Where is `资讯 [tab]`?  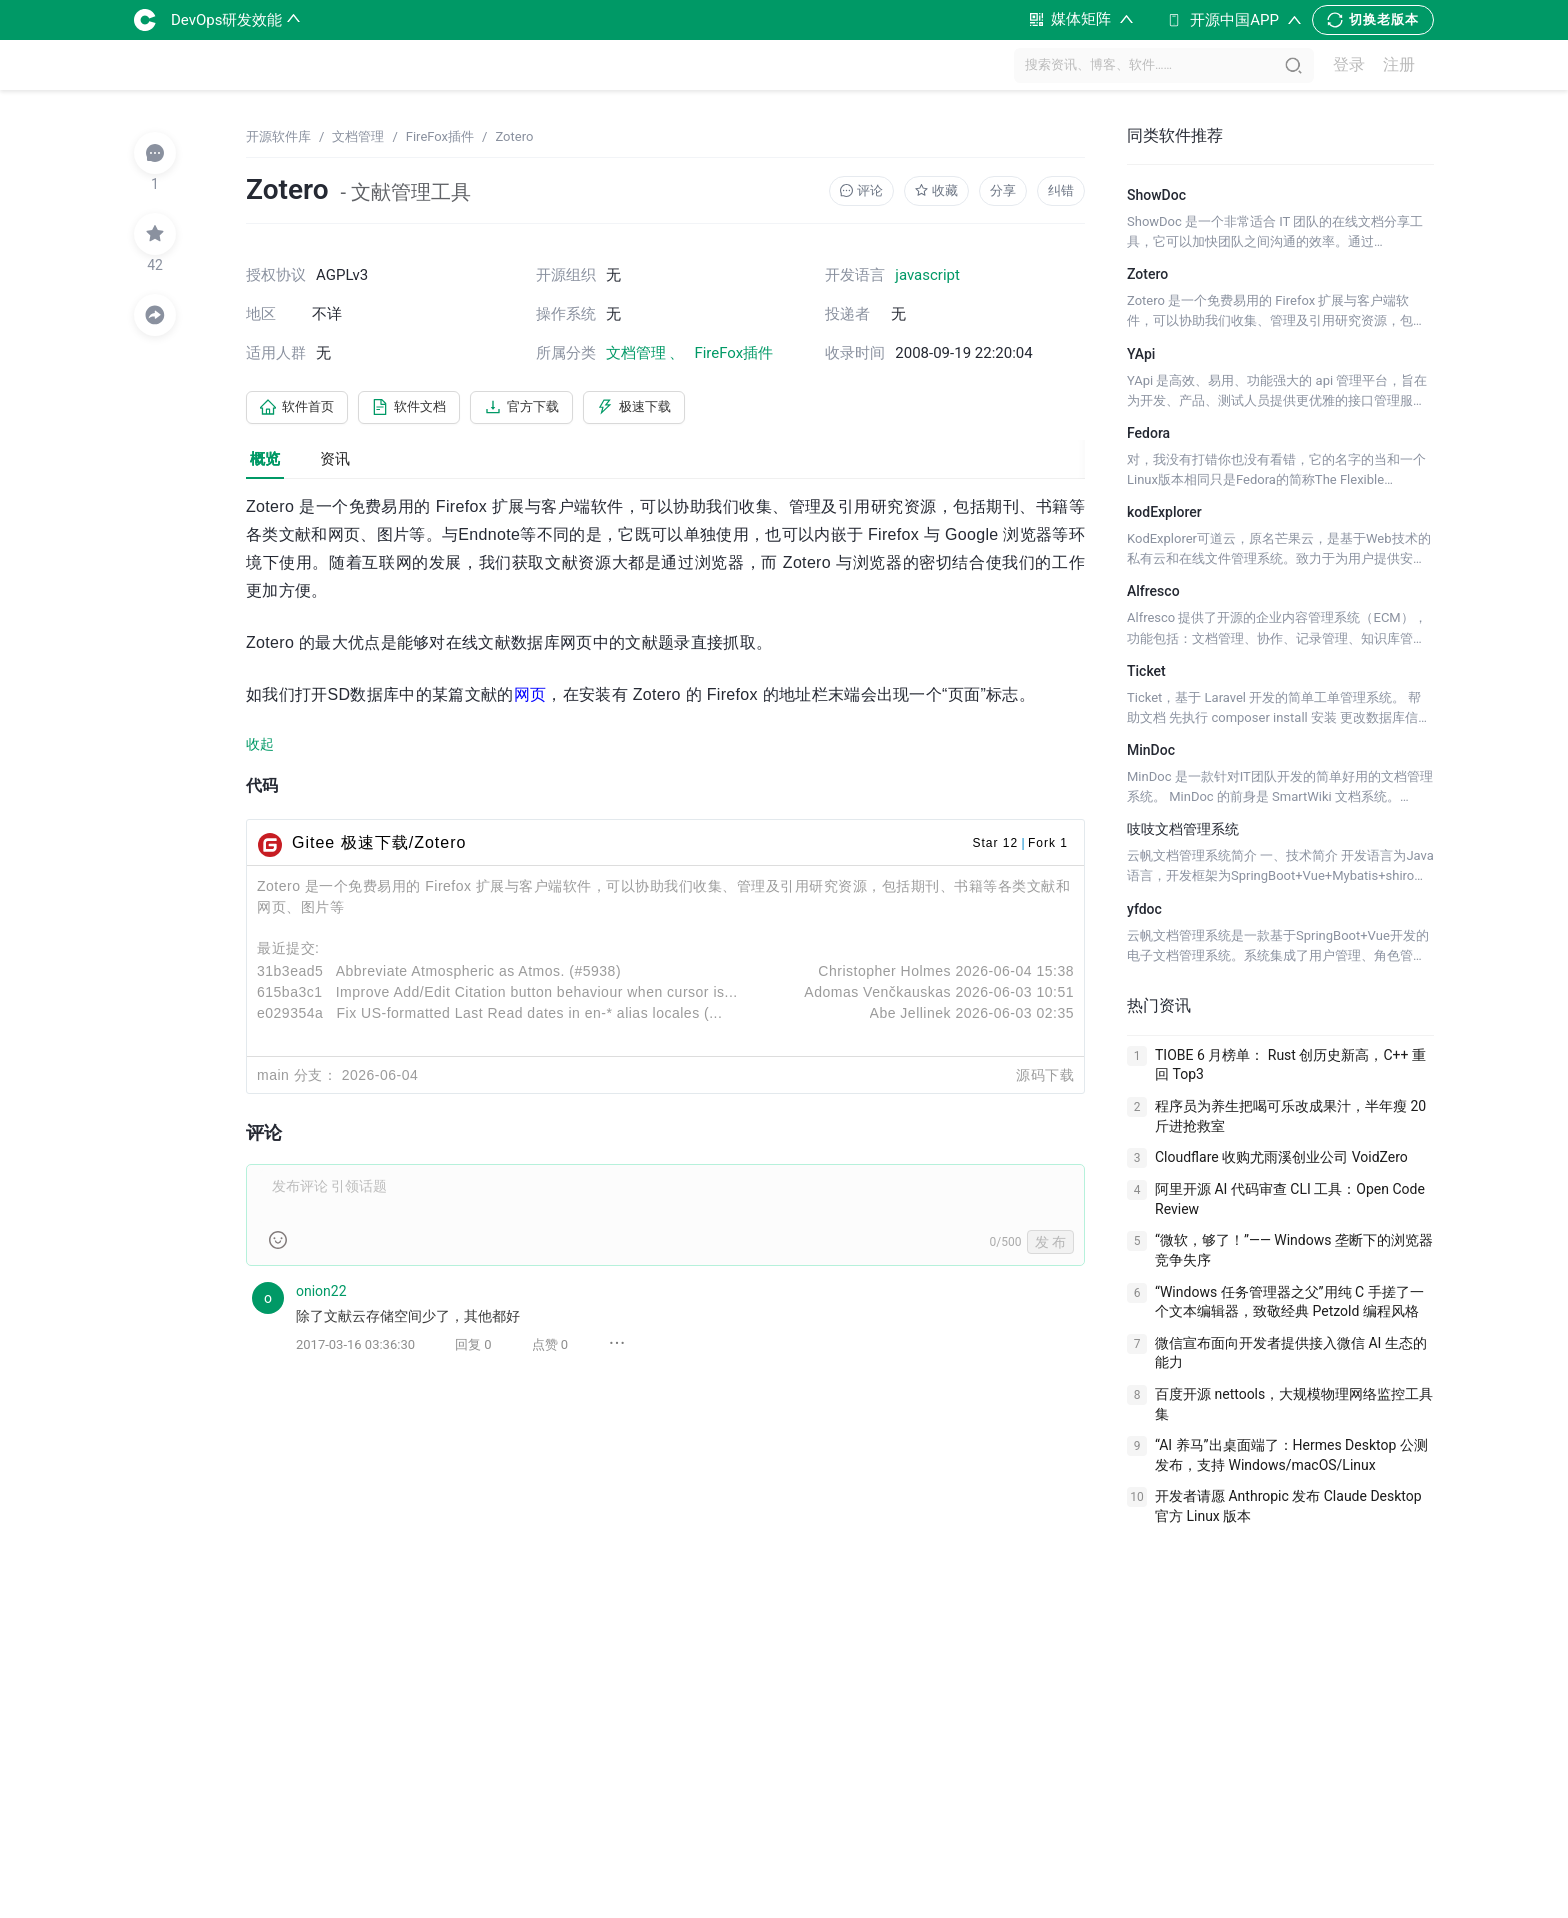 资讯 [tab] is located at coordinates (335, 462).